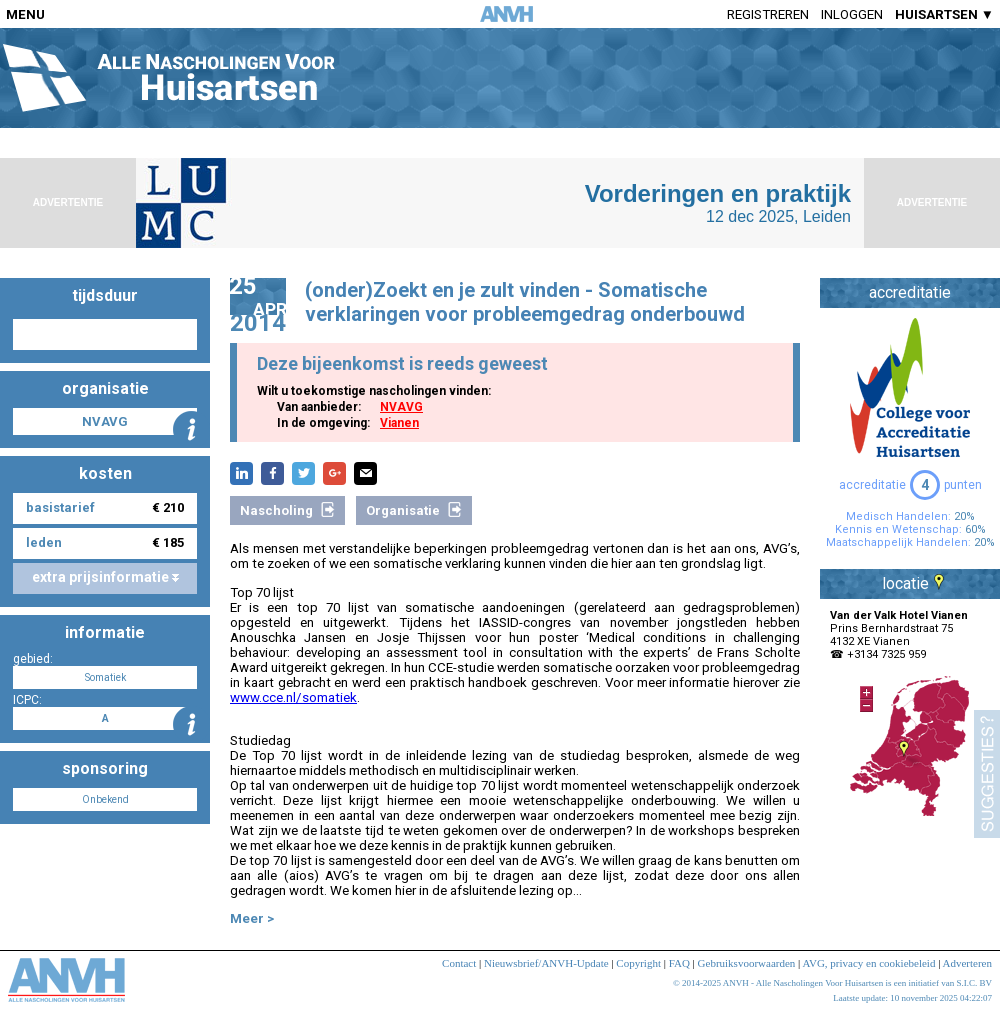 The image size is (1000, 1010). Describe the element at coordinates (401, 407) in the screenshot. I see `NVAVG` at that location.